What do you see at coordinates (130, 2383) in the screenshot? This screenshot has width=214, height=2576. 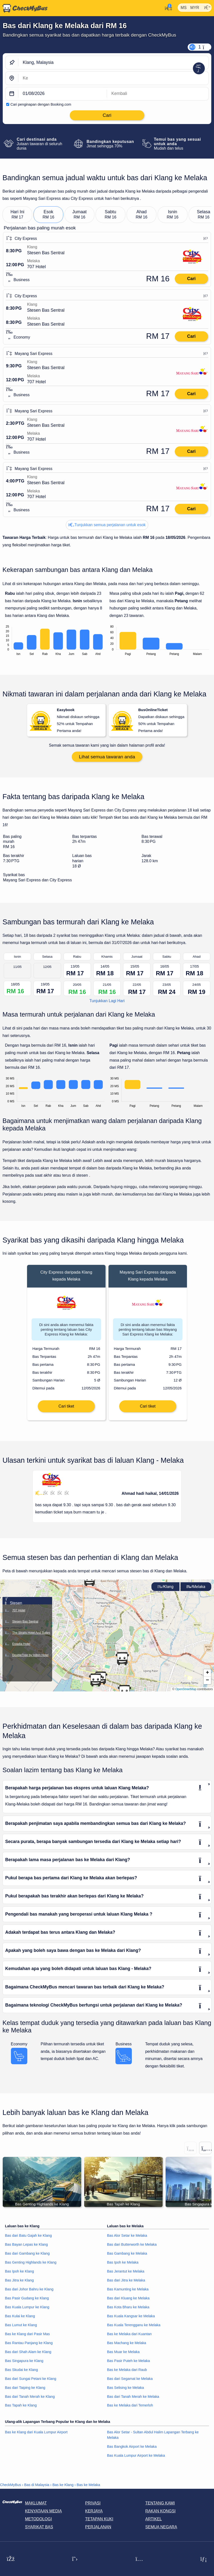 I see `Bas dari Segamat ke Melaka` at bounding box center [130, 2383].